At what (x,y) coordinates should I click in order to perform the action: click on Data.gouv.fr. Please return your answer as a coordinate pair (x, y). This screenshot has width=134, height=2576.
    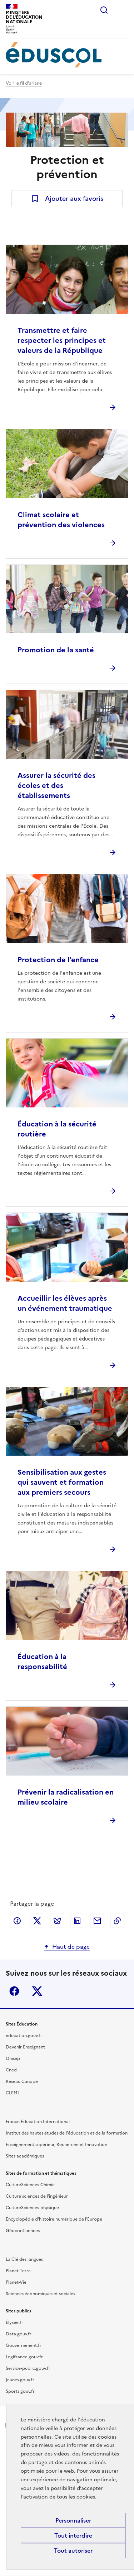
    Looking at the image, I should click on (18, 2334).